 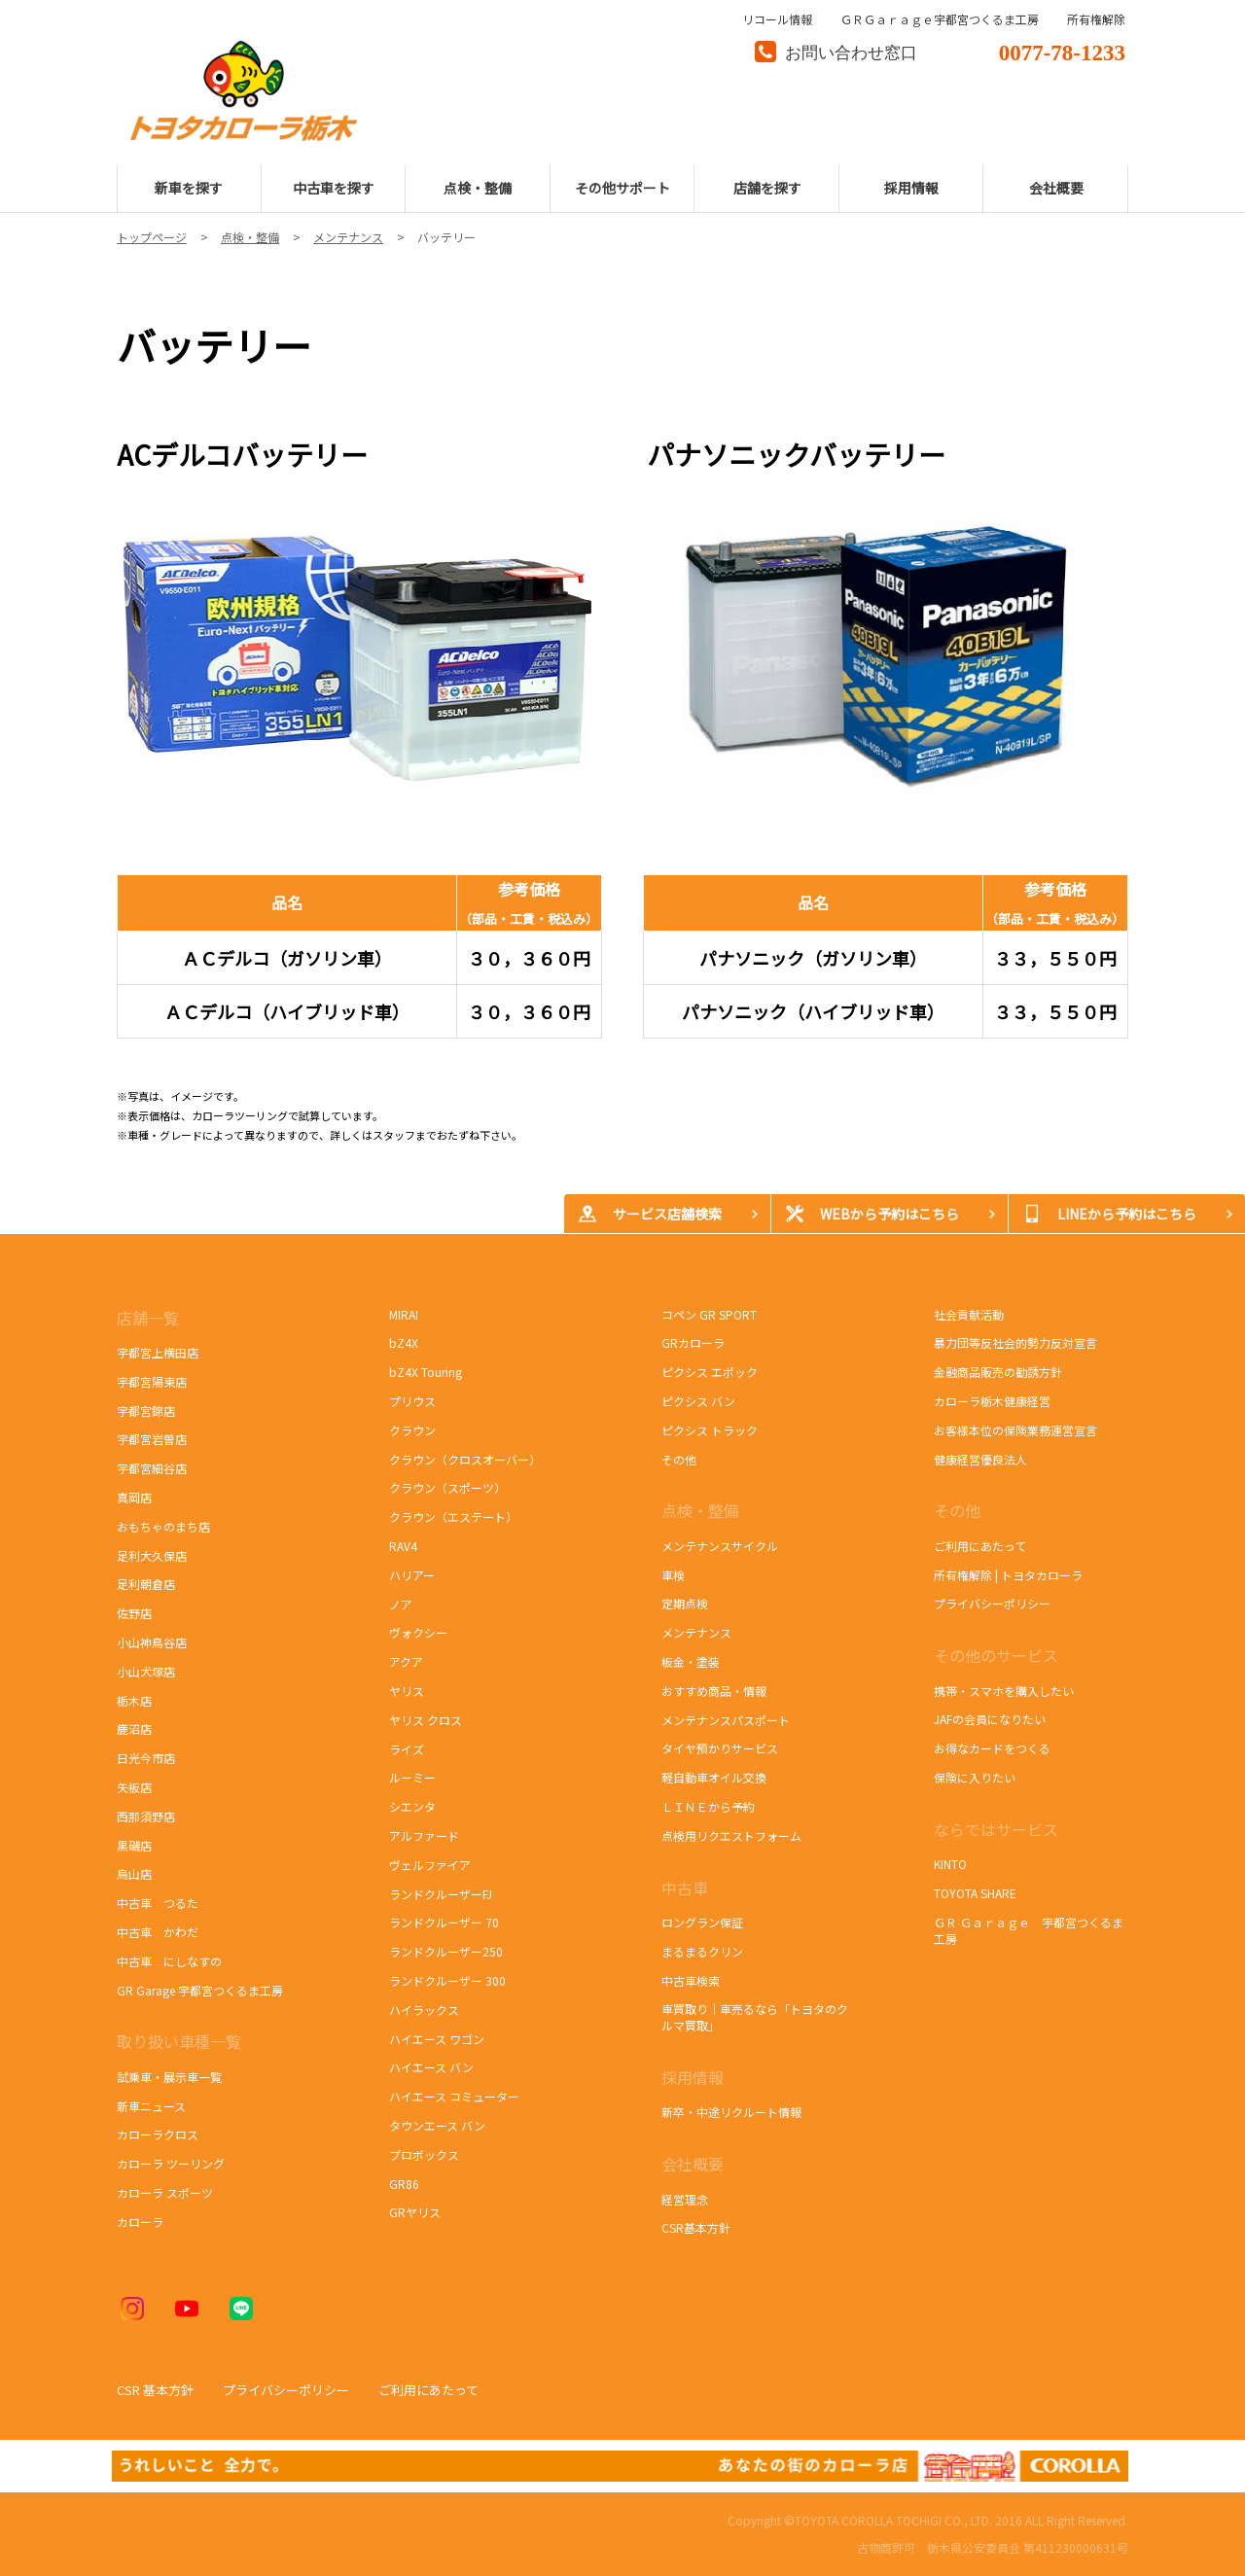 What do you see at coordinates (152, 1381) in the screenshot?
I see `宇都宮陽東店` at bounding box center [152, 1381].